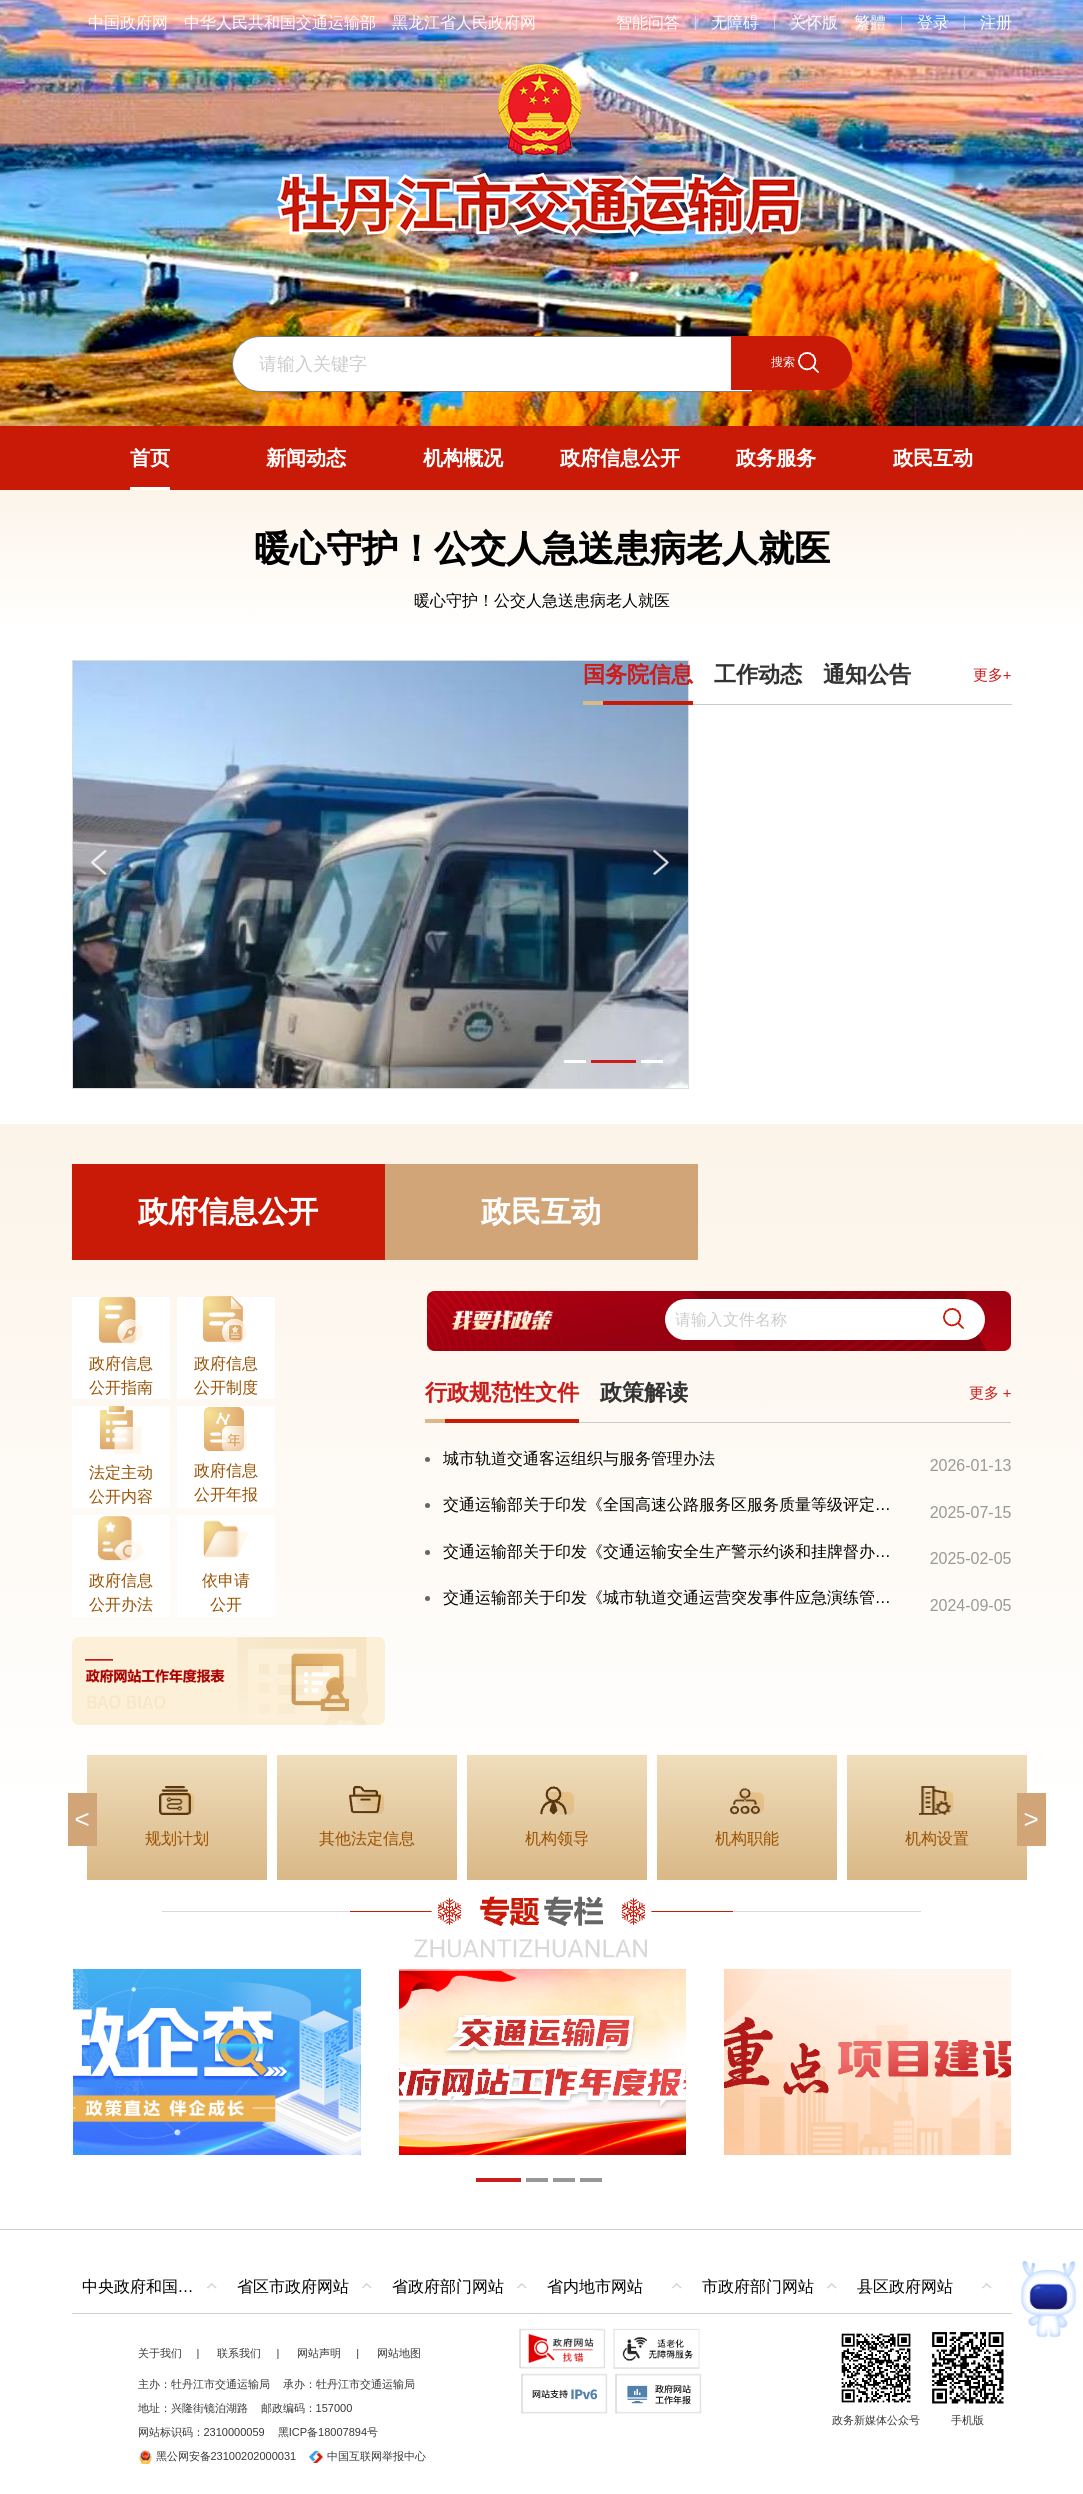 This screenshot has height=2494, width=1083. Describe the element at coordinates (579, 1458) in the screenshot. I see `城市轨道交通客运组织与服务管理办法` at that location.